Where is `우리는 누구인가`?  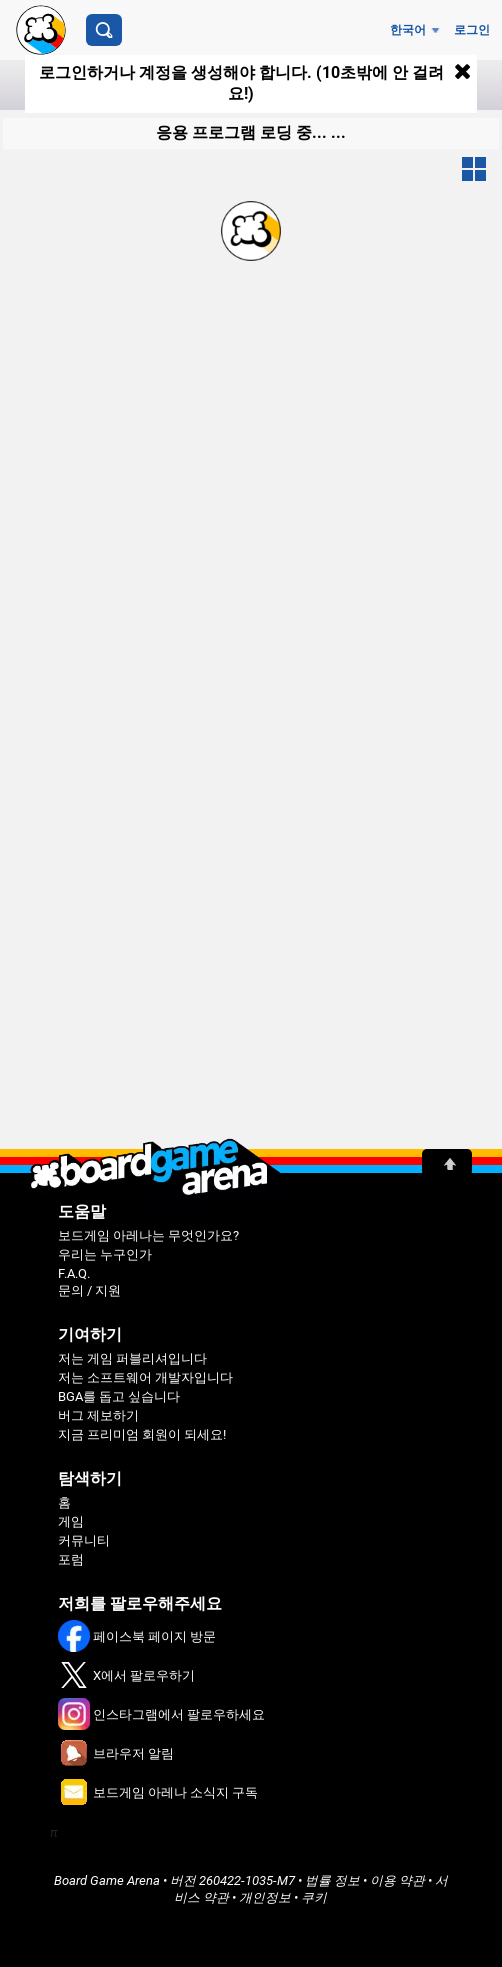 우리는 누구인가 is located at coordinates (105, 1254).